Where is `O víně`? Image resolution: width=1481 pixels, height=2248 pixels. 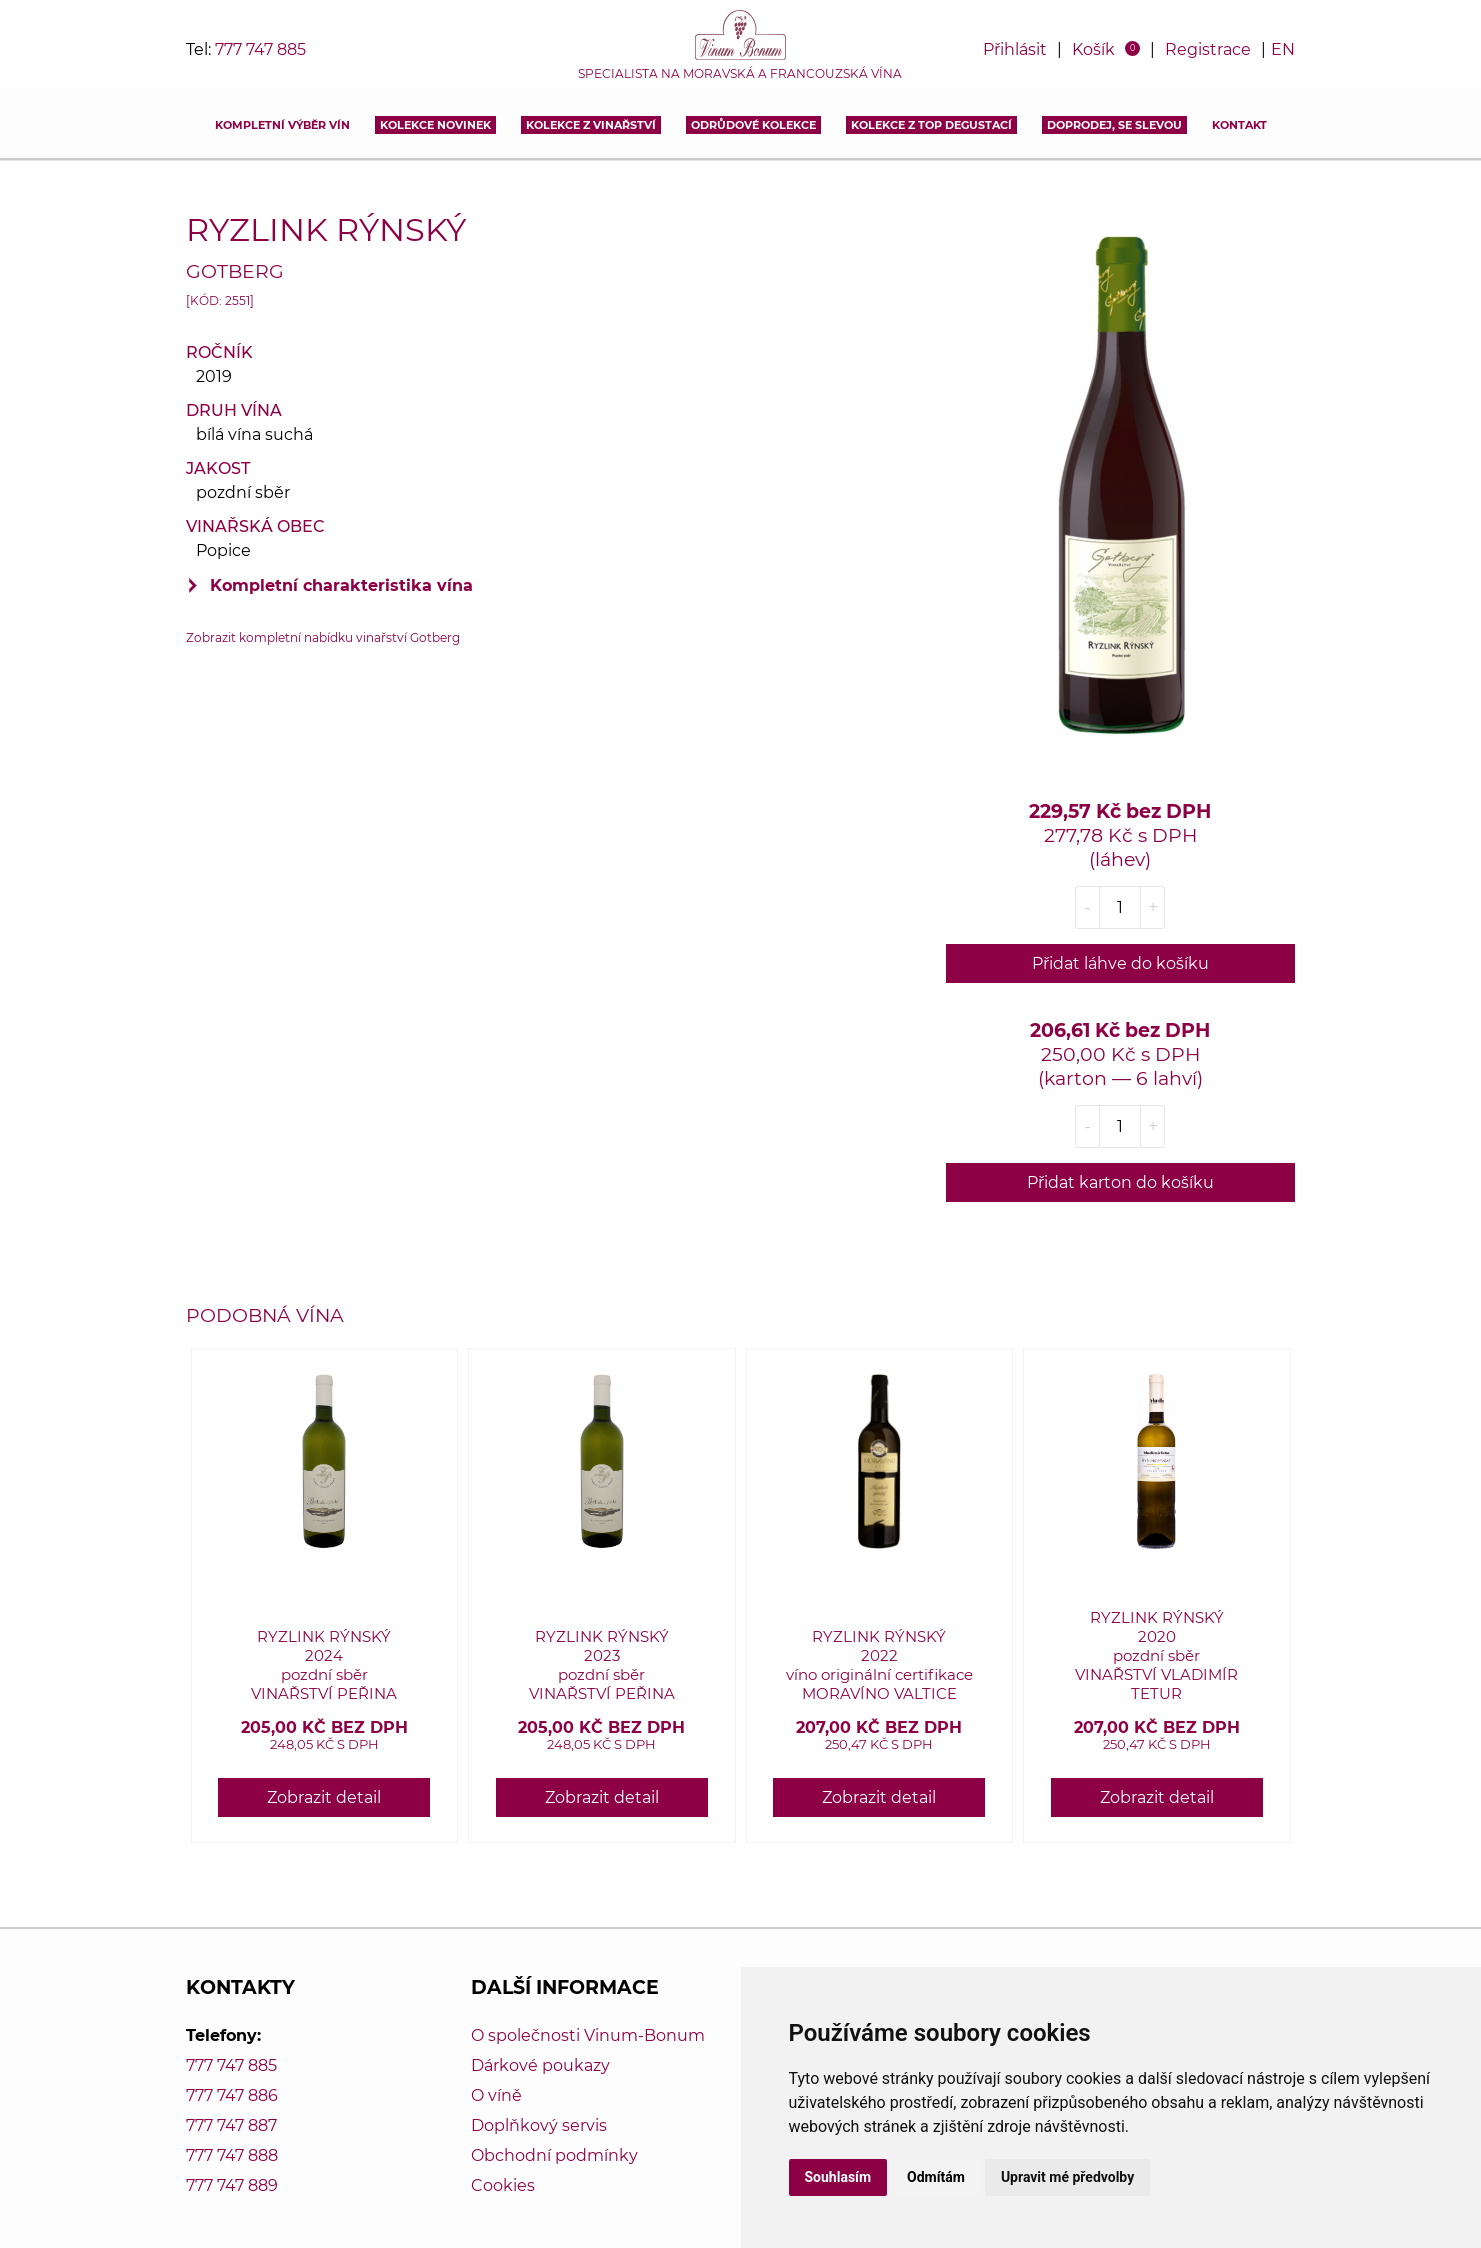 O víně is located at coordinates (496, 2095).